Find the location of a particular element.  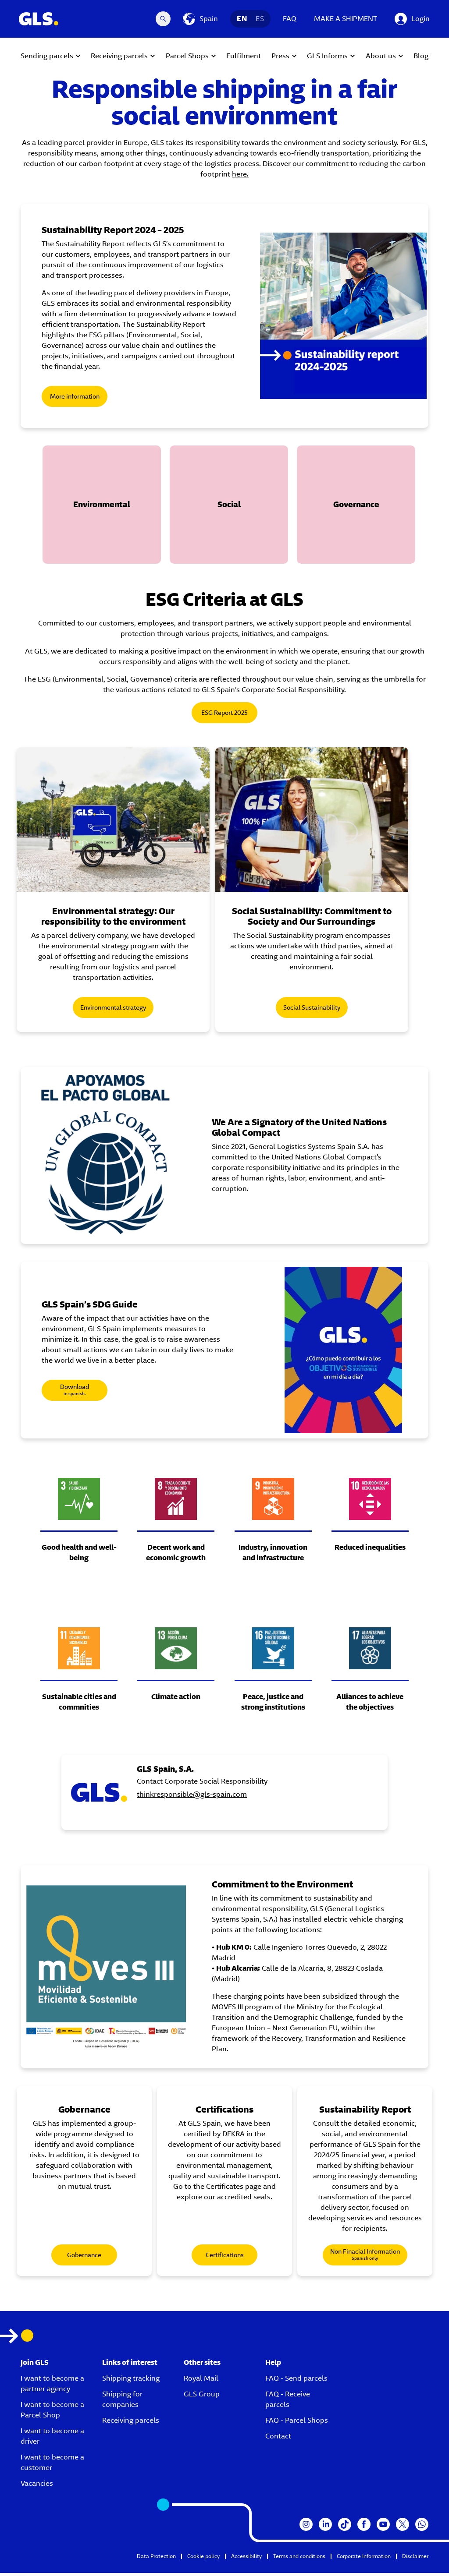

Certifications is located at coordinates (225, 2258).